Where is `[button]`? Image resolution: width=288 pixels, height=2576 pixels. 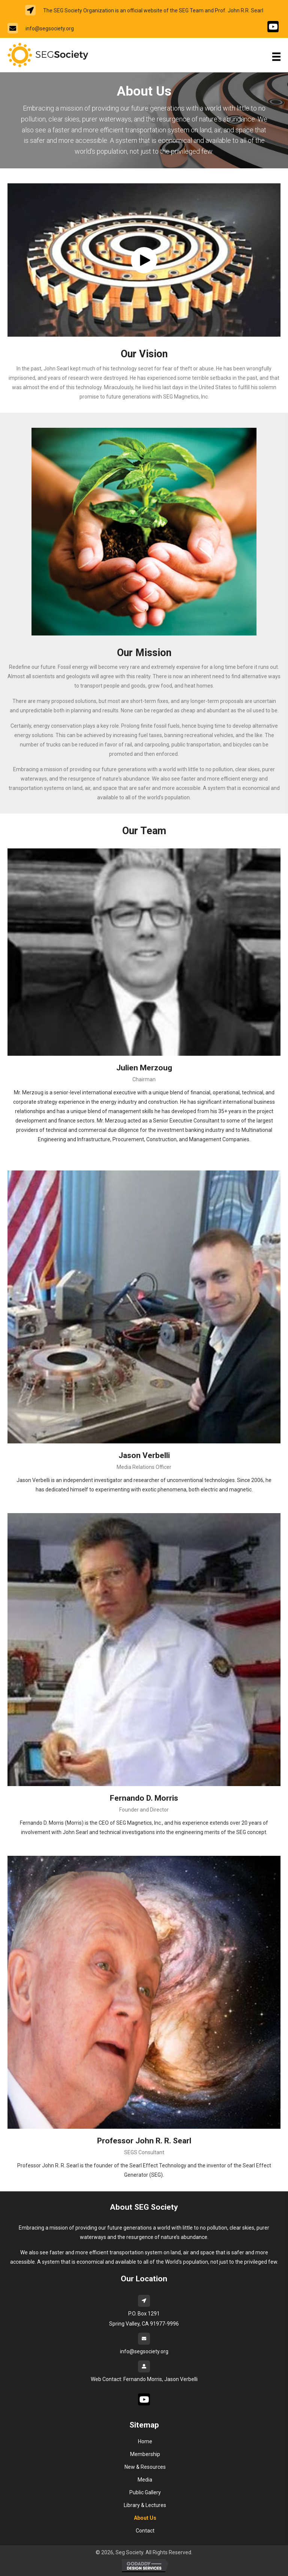 [button] is located at coordinates (144, 260).